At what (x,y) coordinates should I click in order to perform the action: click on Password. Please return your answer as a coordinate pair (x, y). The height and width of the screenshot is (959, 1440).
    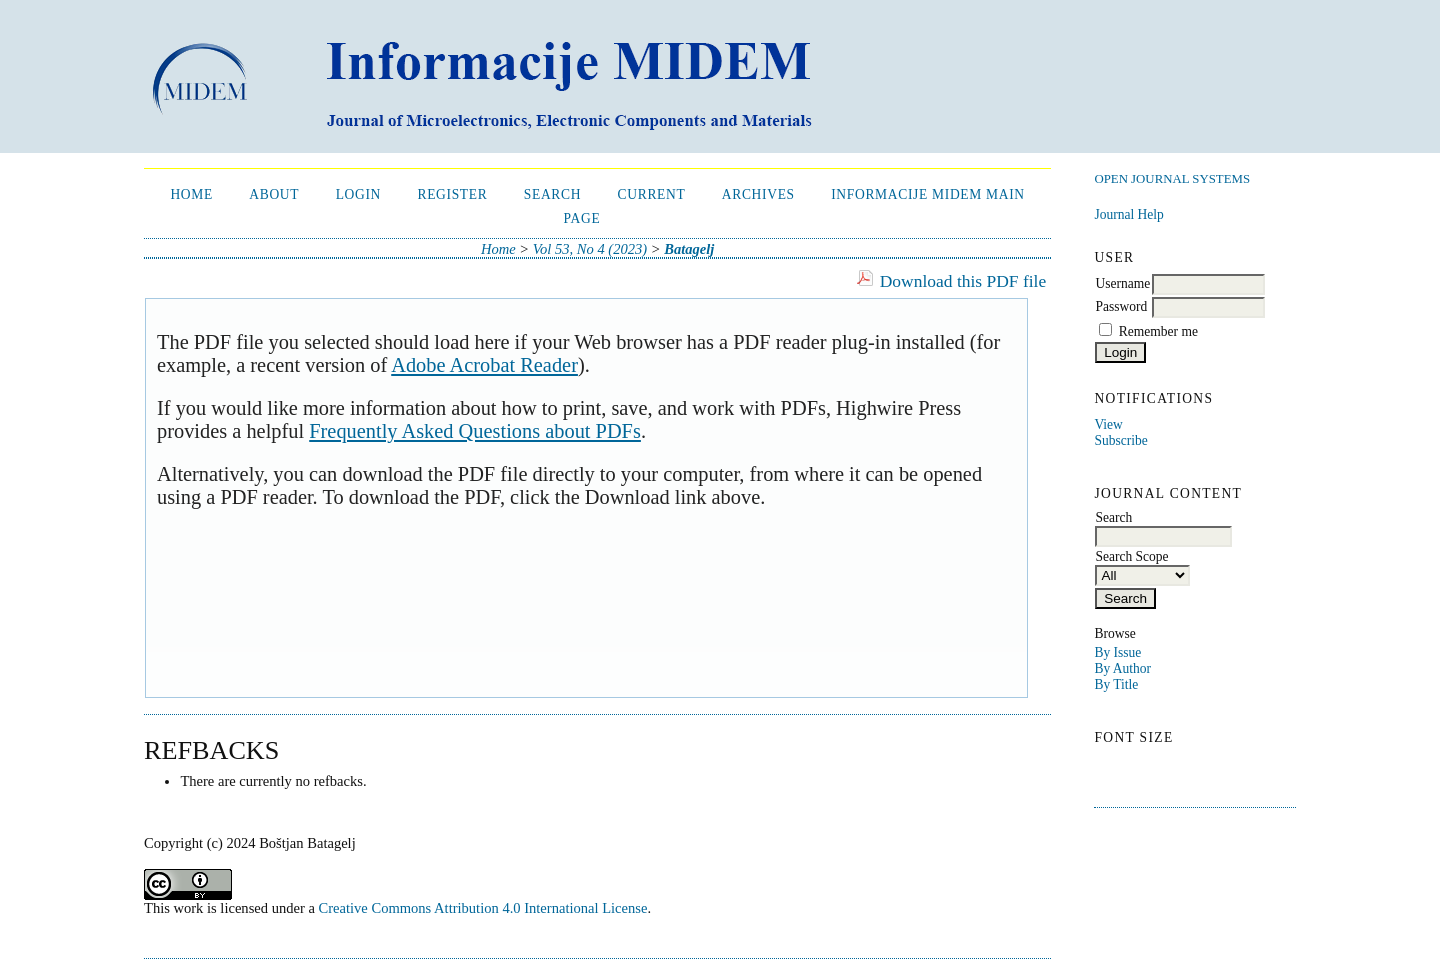
    Looking at the image, I should click on (1121, 306).